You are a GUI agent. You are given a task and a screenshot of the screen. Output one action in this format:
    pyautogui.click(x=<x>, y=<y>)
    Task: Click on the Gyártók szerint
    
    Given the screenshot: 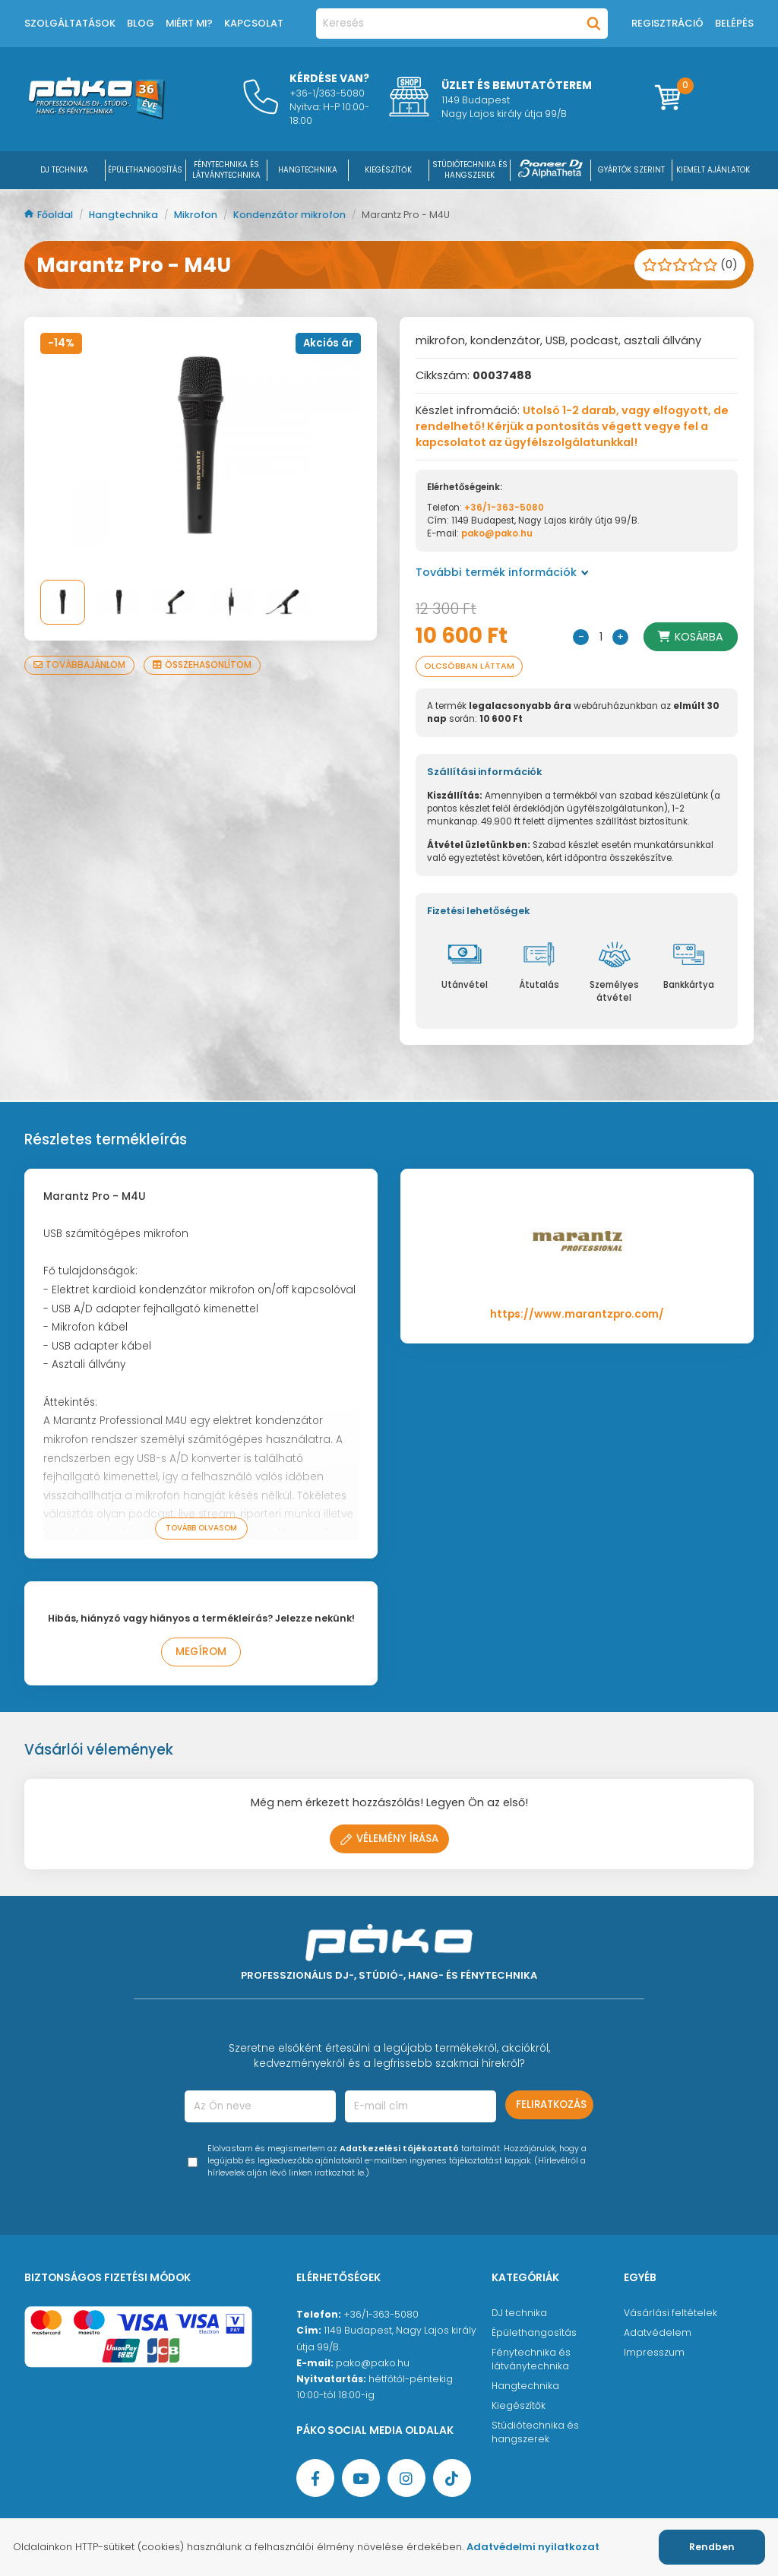 What is the action you would take?
    pyautogui.click(x=631, y=170)
    